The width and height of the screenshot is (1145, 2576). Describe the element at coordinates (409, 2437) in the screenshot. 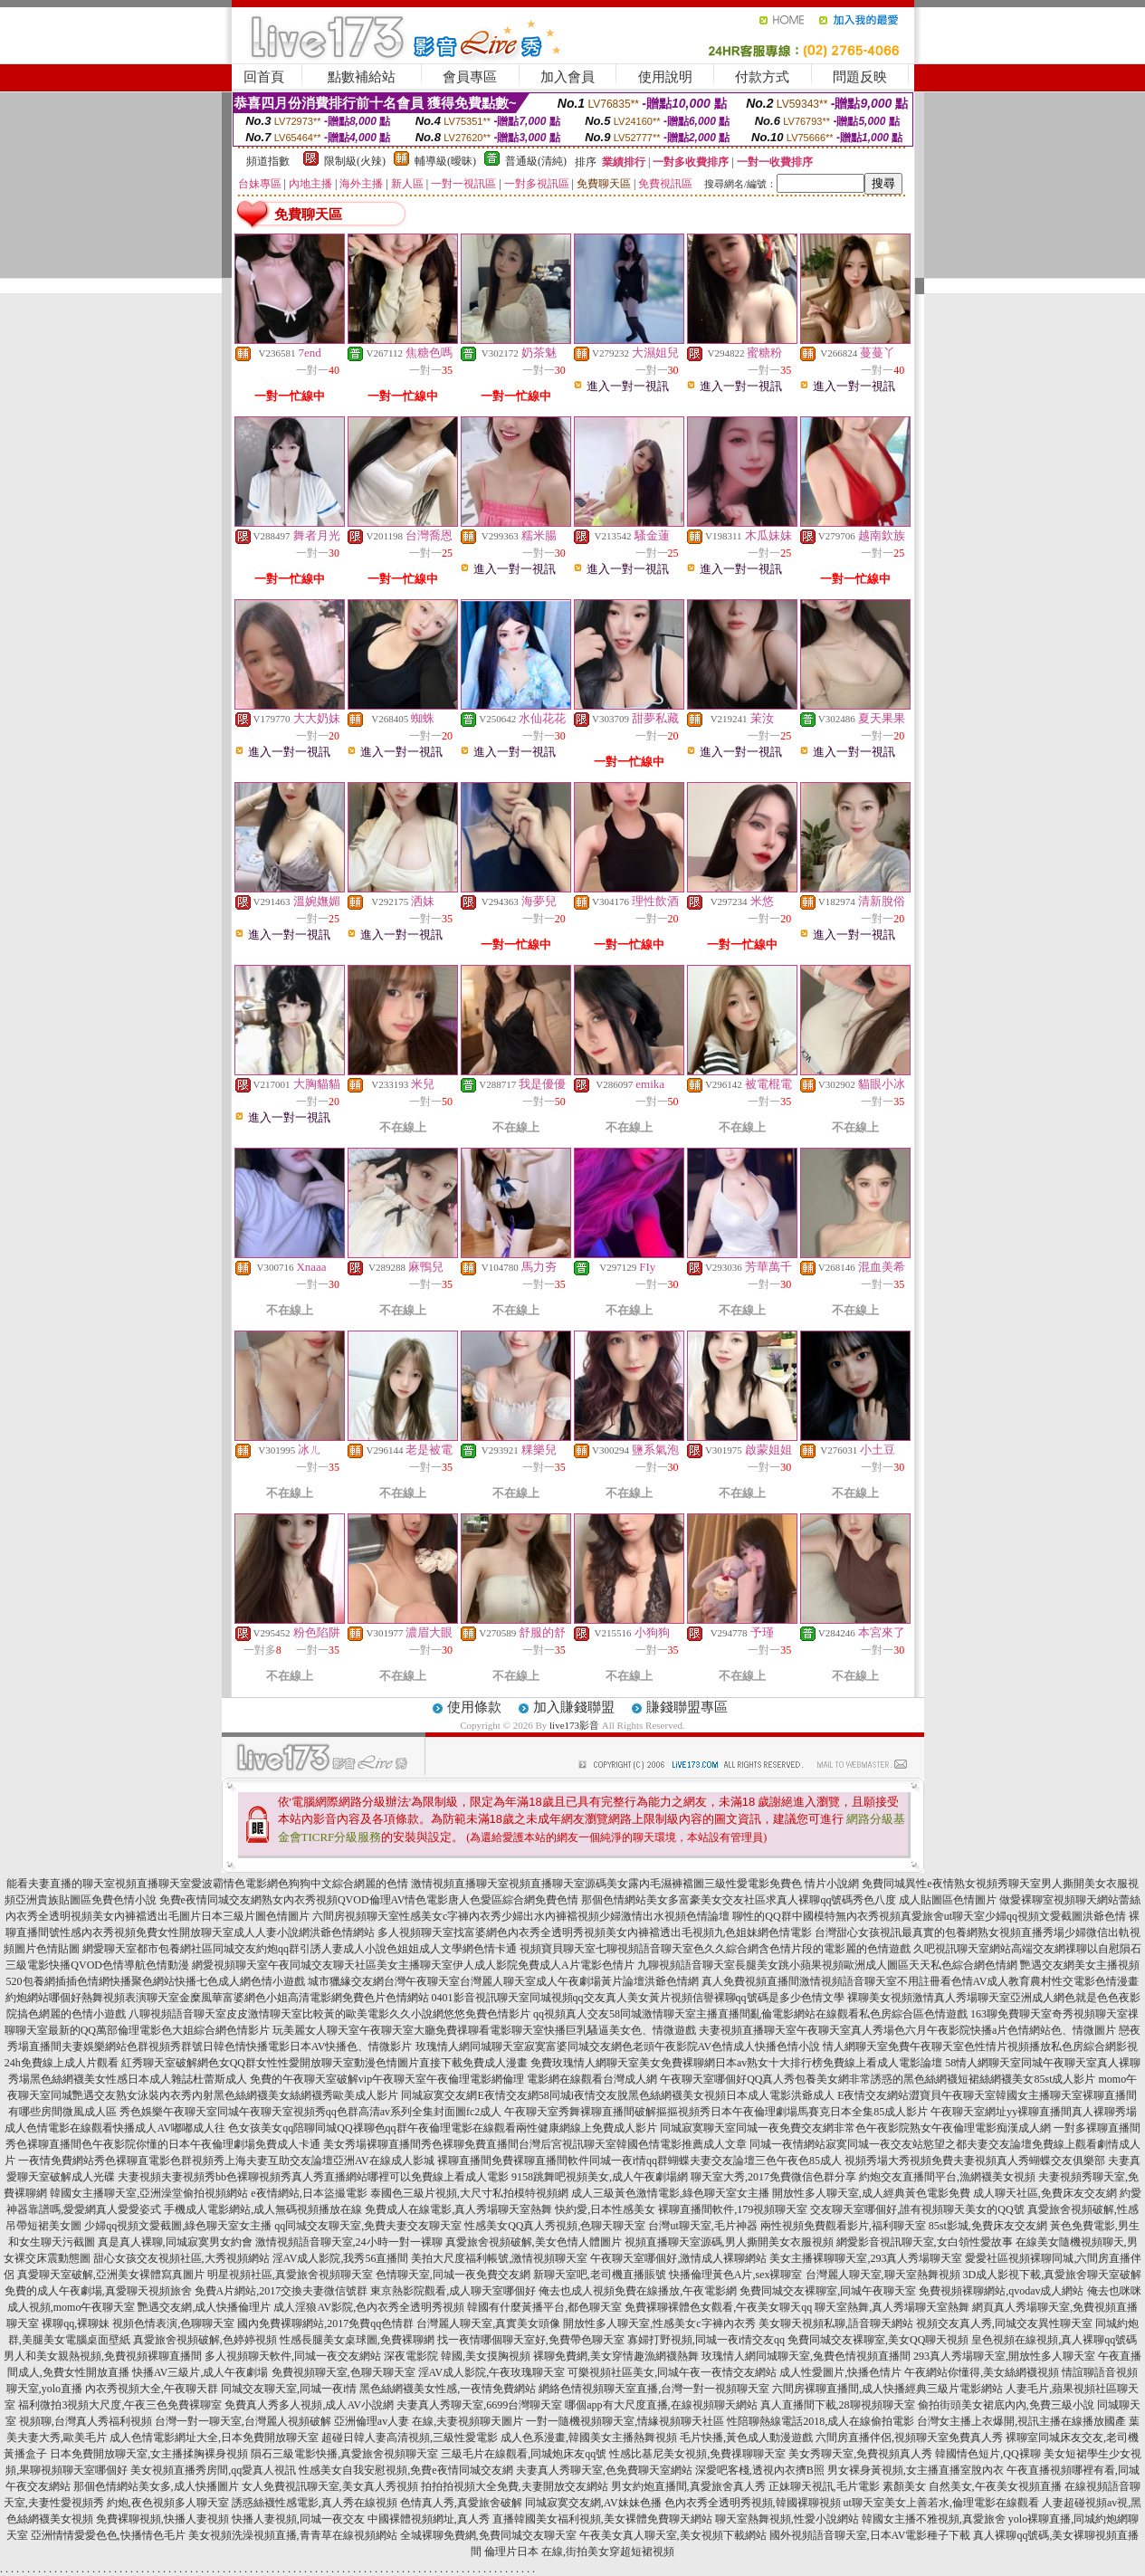

I see `超碰日韓人妻高清視頻,三級性愛電影` at that location.